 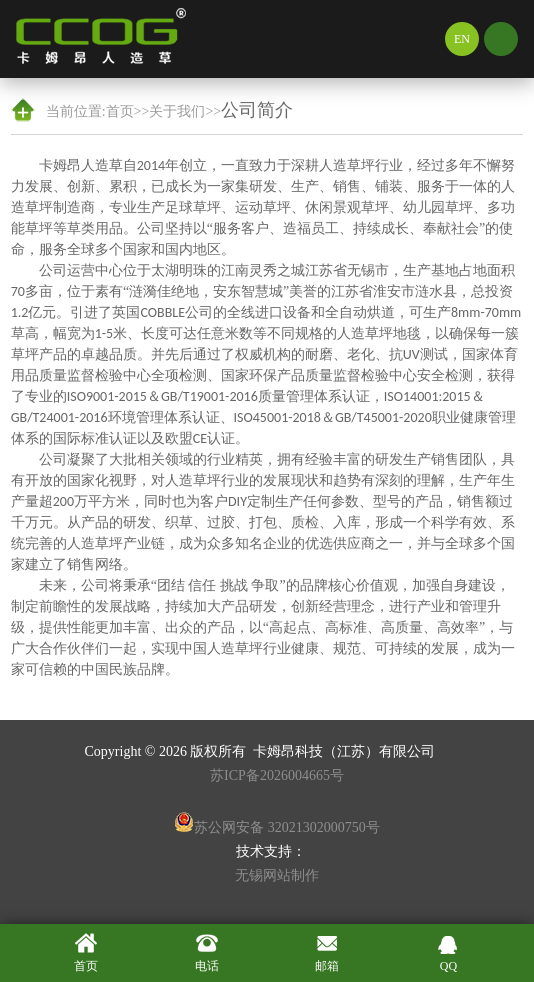 What do you see at coordinates (177, 111) in the screenshot?
I see `关于我们` at bounding box center [177, 111].